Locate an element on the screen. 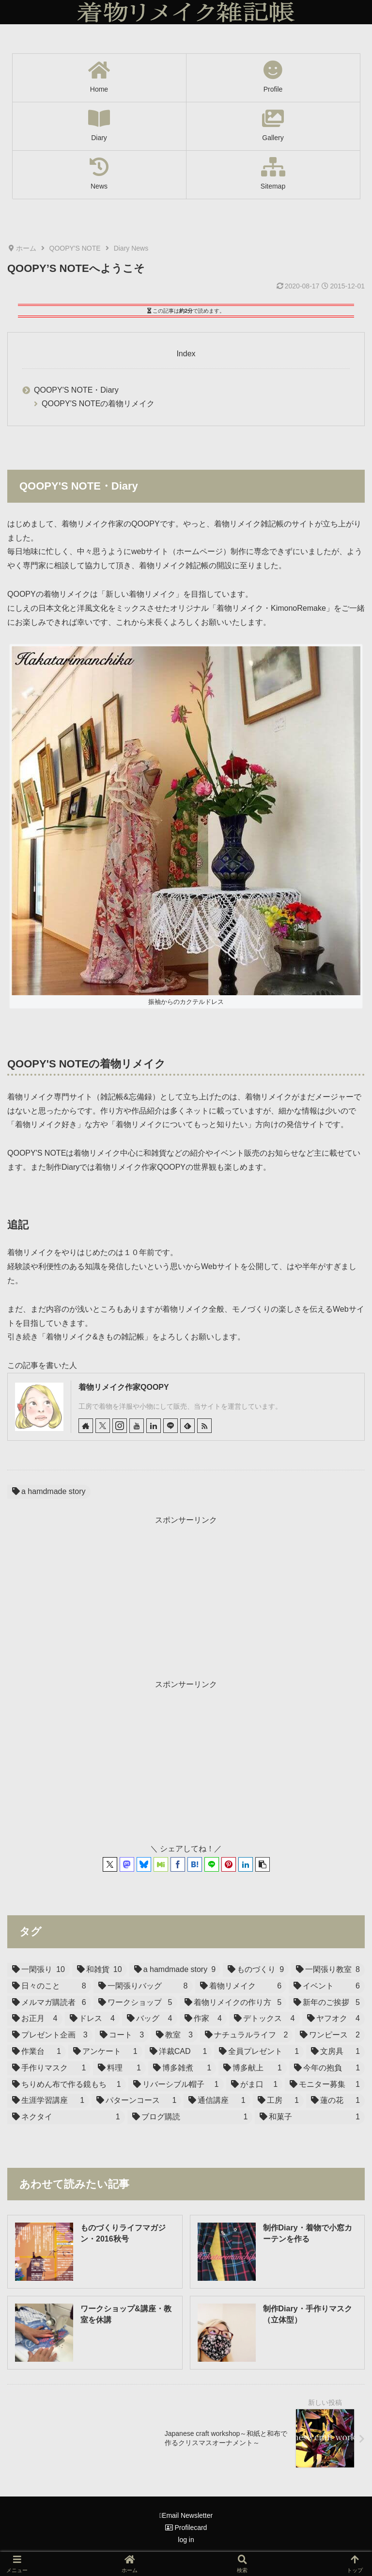 Image resolution: width=372 pixels, height=2576 pixels. [ワンピース (2個の項目)] is located at coordinates (330, 2035).